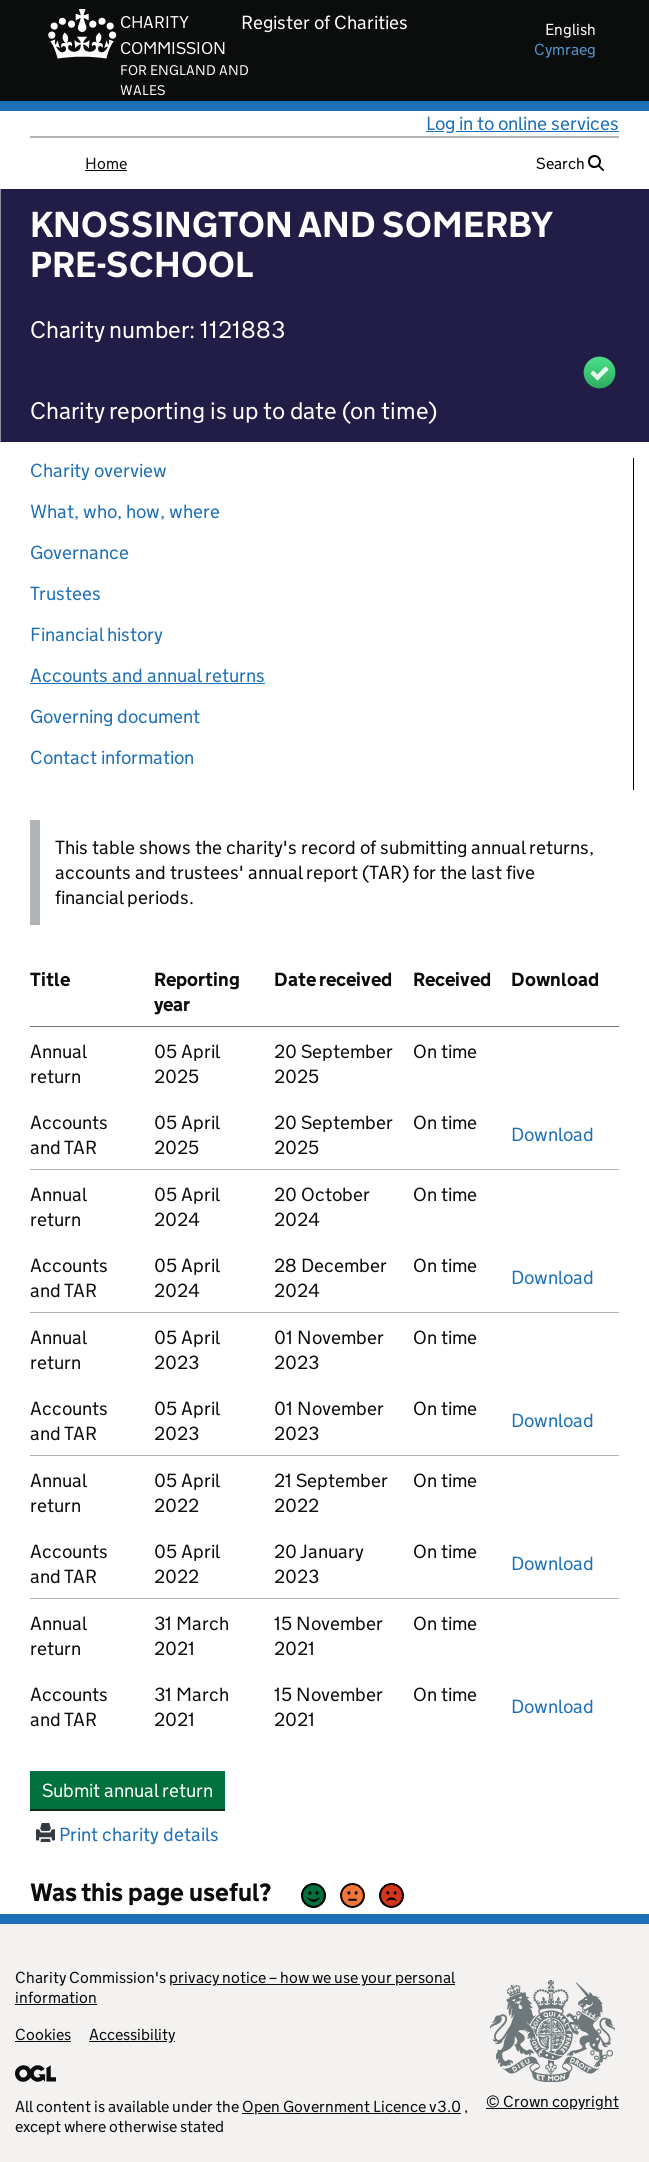 This screenshot has width=649, height=2162. What do you see at coordinates (552, 1706) in the screenshot?
I see `Download [Download the accounts and TAR submitted on 31 March 2021, PDF]` at bounding box center [552, 1706].